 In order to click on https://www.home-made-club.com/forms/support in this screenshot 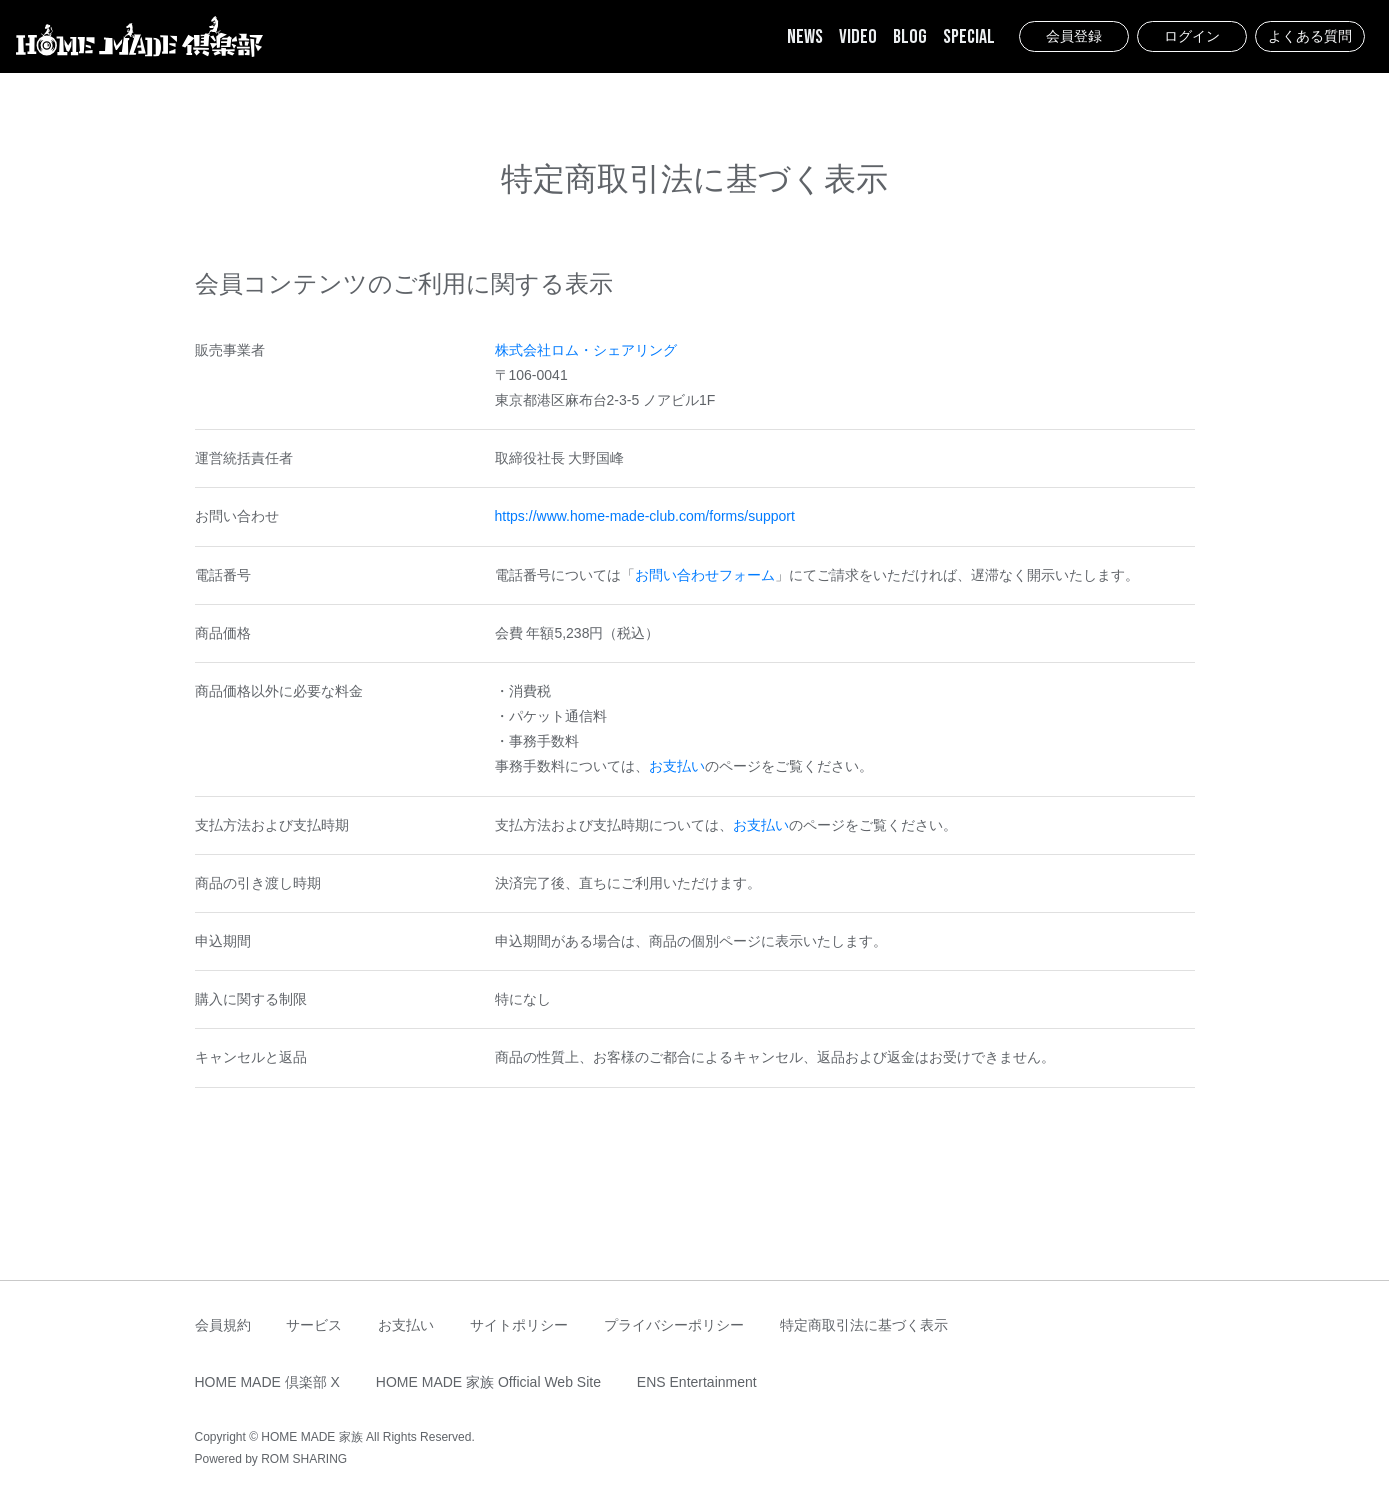, I will do `click(645, 516)`.